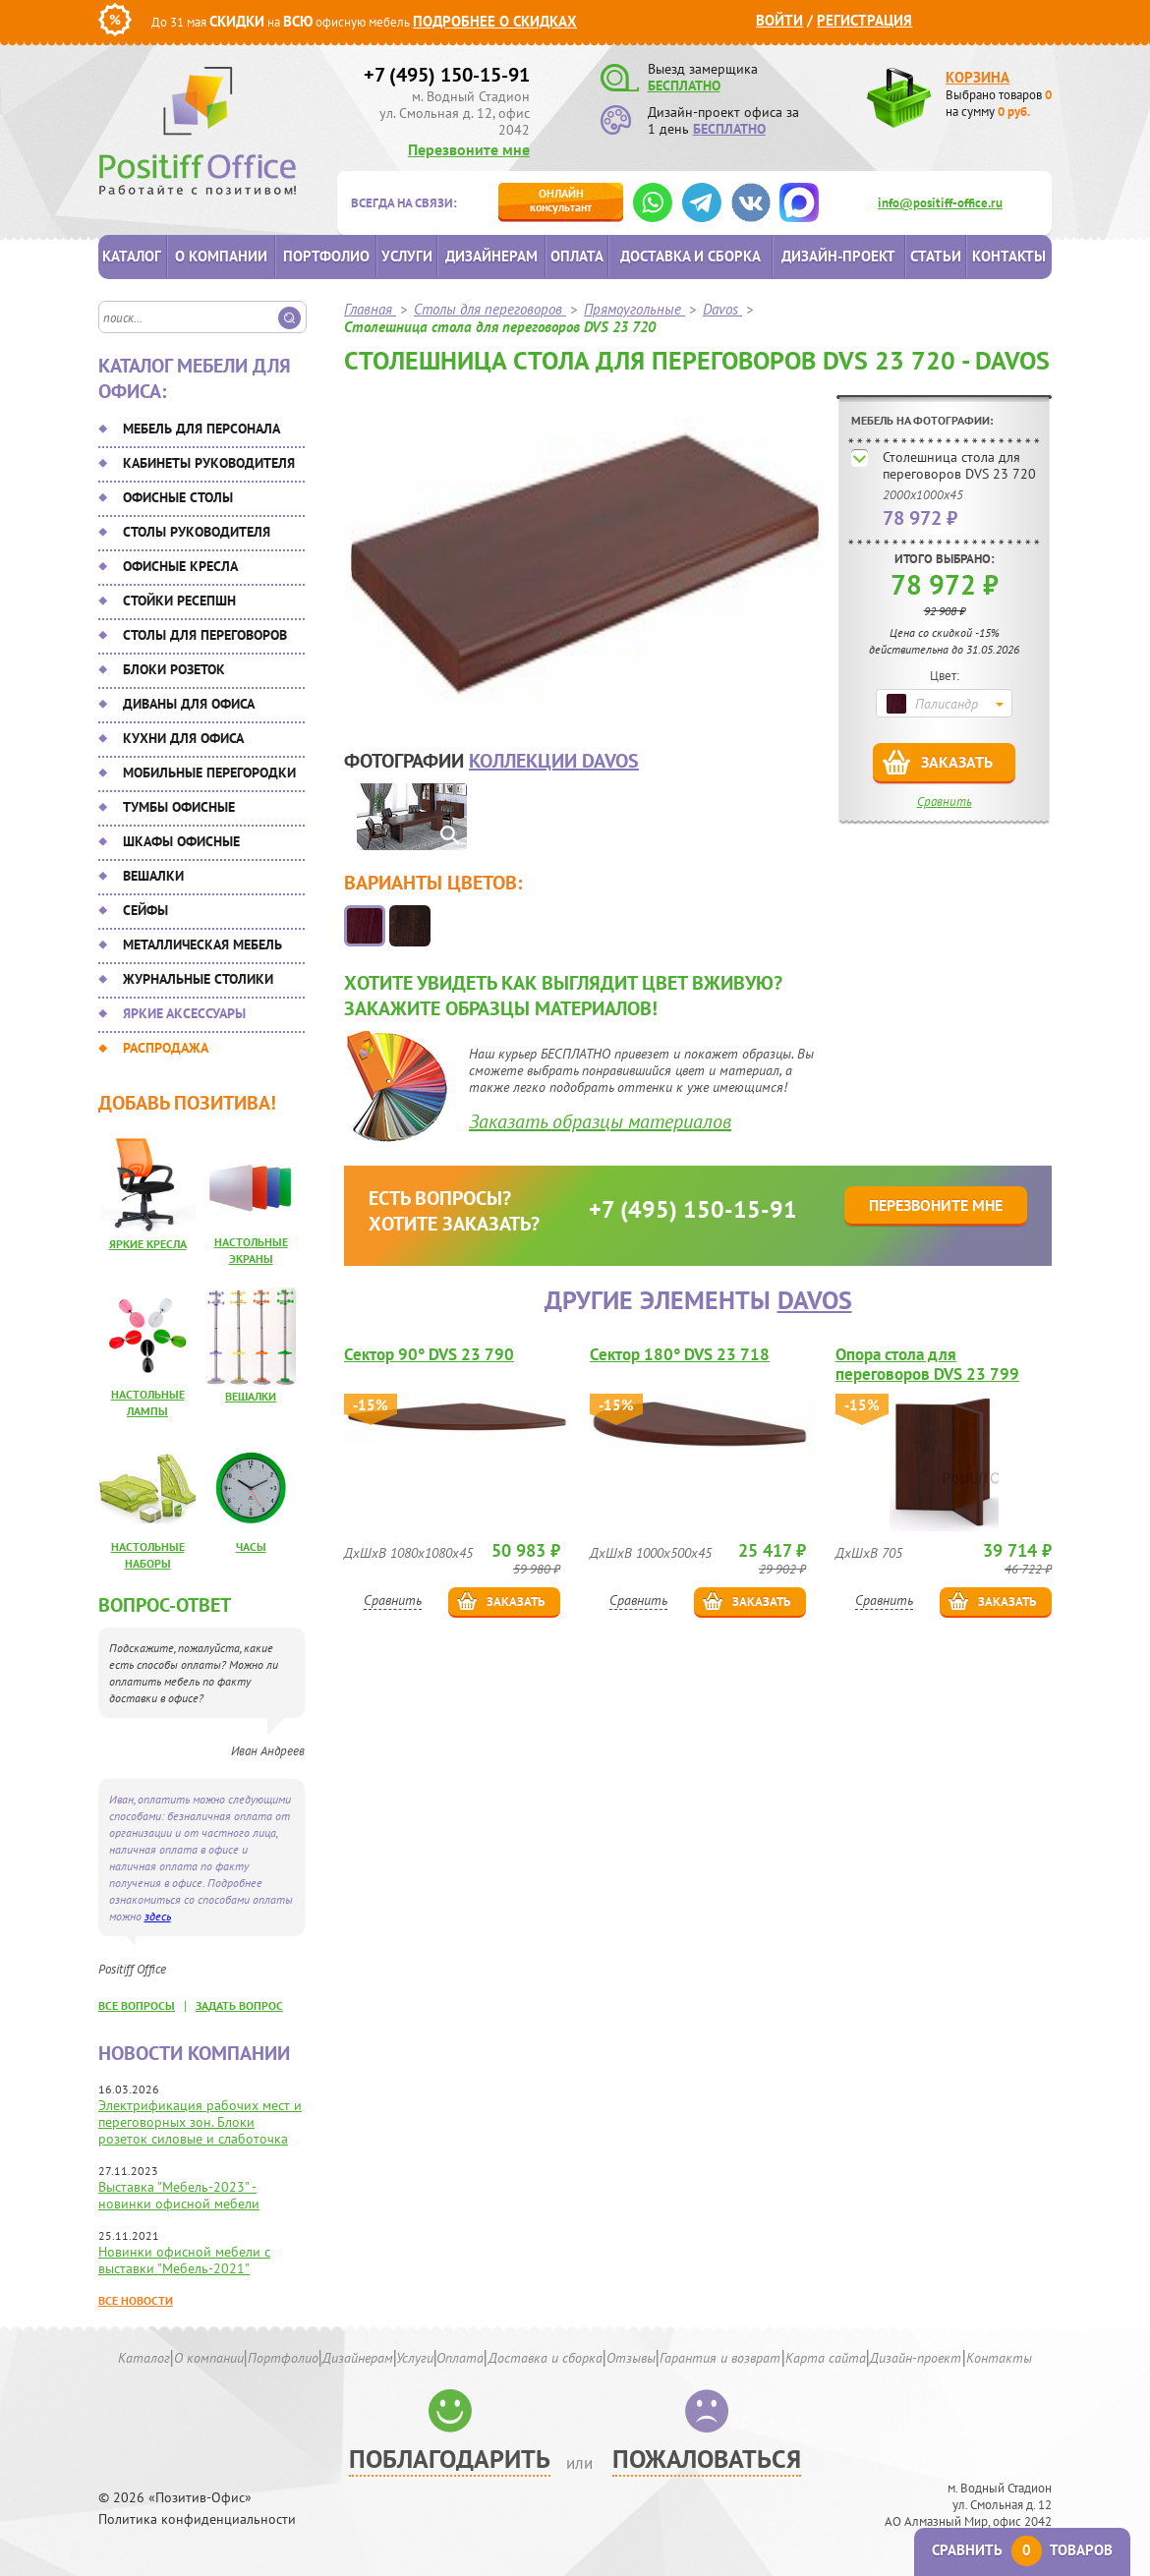 The image size is (1150, 2576). Describe the element at coordinates (165, 1048) in the screenshot. I see `Распродажа` at that location.